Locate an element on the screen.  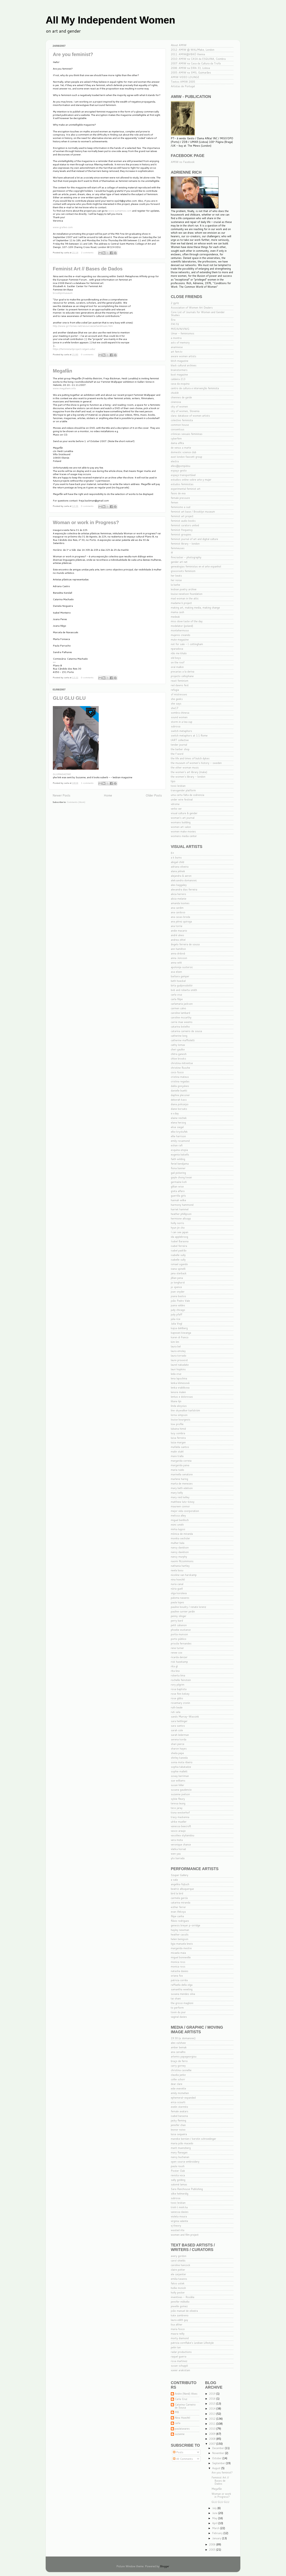
tisna westerhof is located at coordinates (180, 1812).